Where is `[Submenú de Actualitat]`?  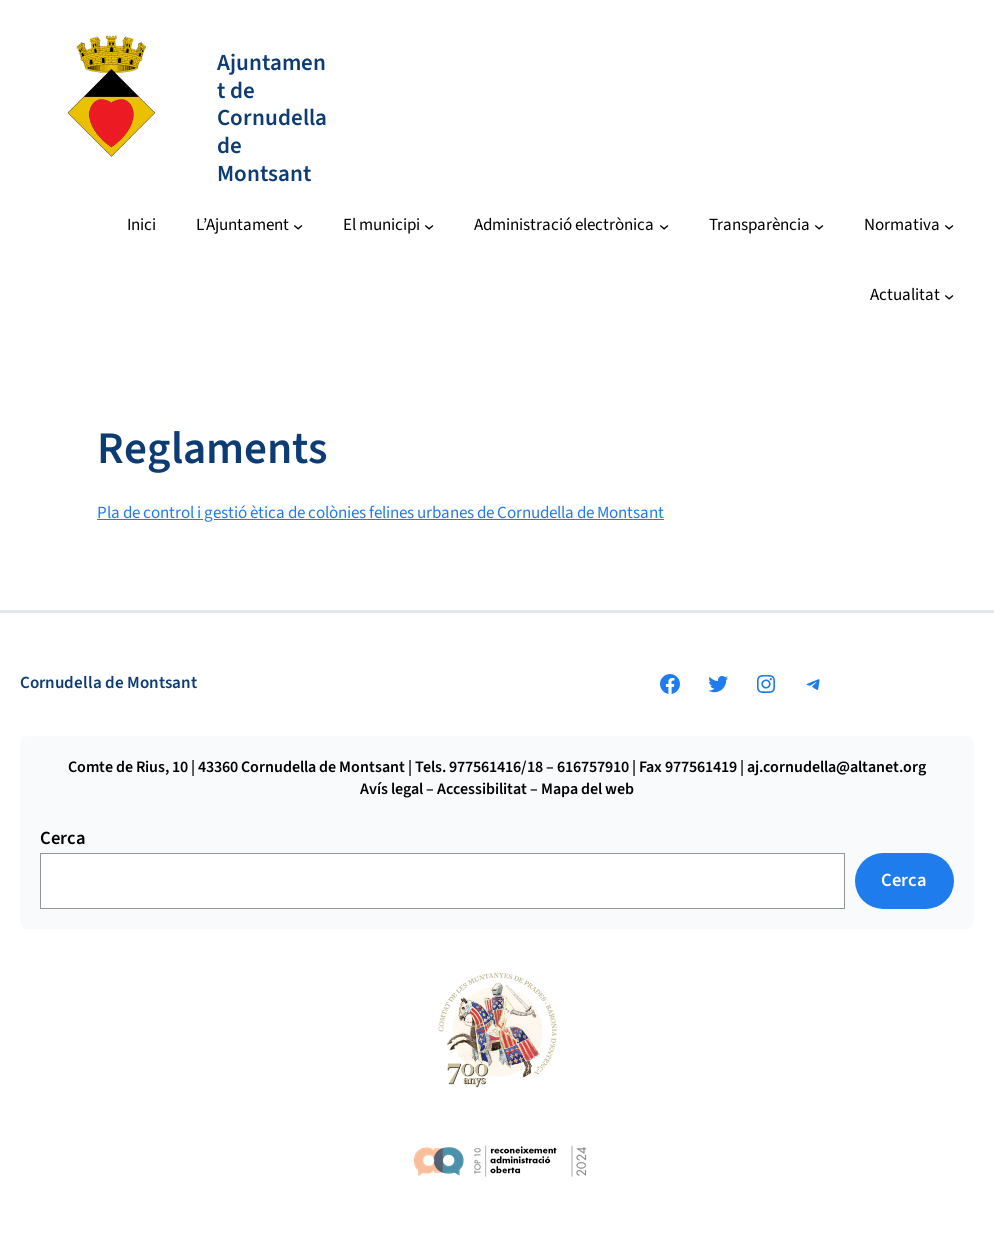
[Submenú de Actualitat] is located at coordinates (912, 296).